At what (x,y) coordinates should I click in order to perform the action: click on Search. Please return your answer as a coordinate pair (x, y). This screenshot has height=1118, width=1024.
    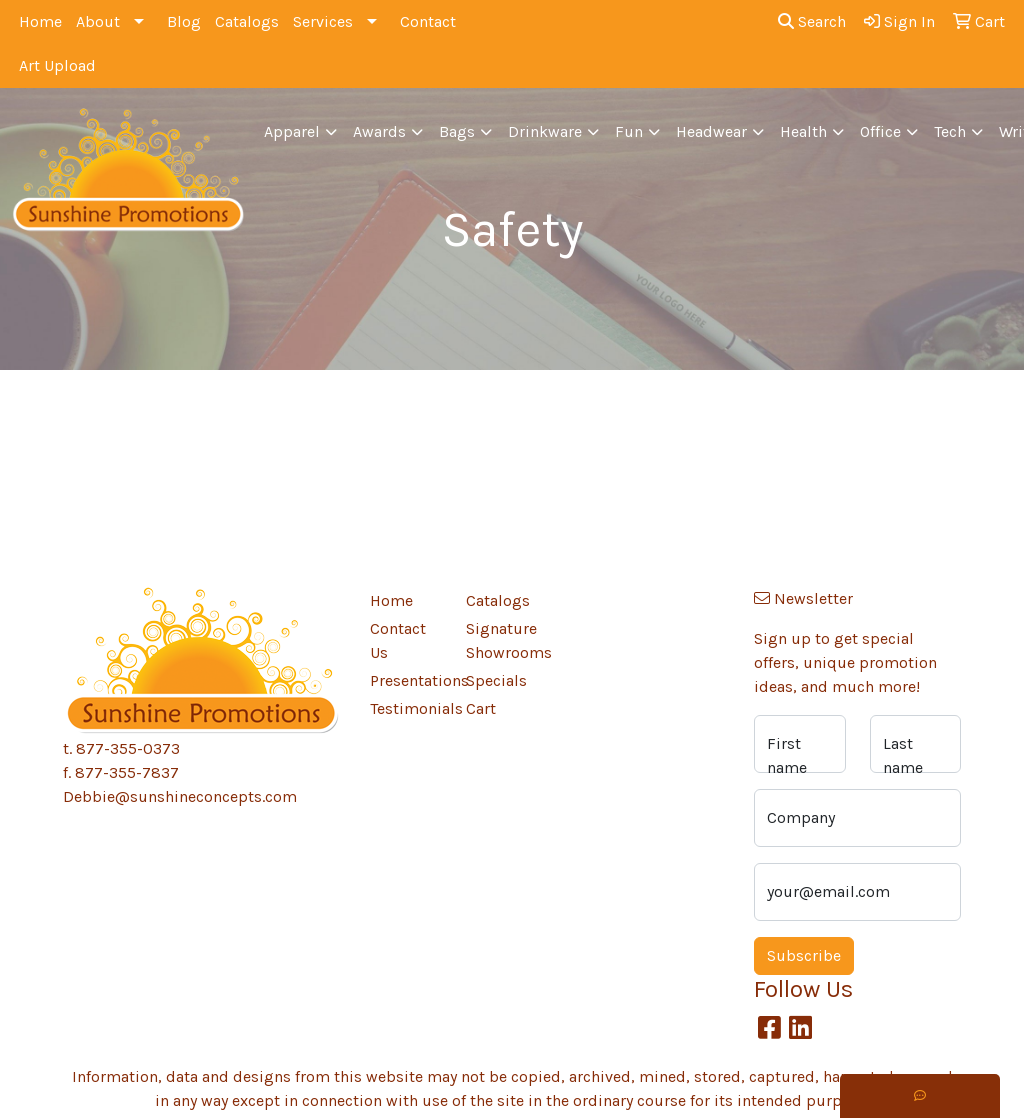
    Looking at the image, I should click on (812, 21).